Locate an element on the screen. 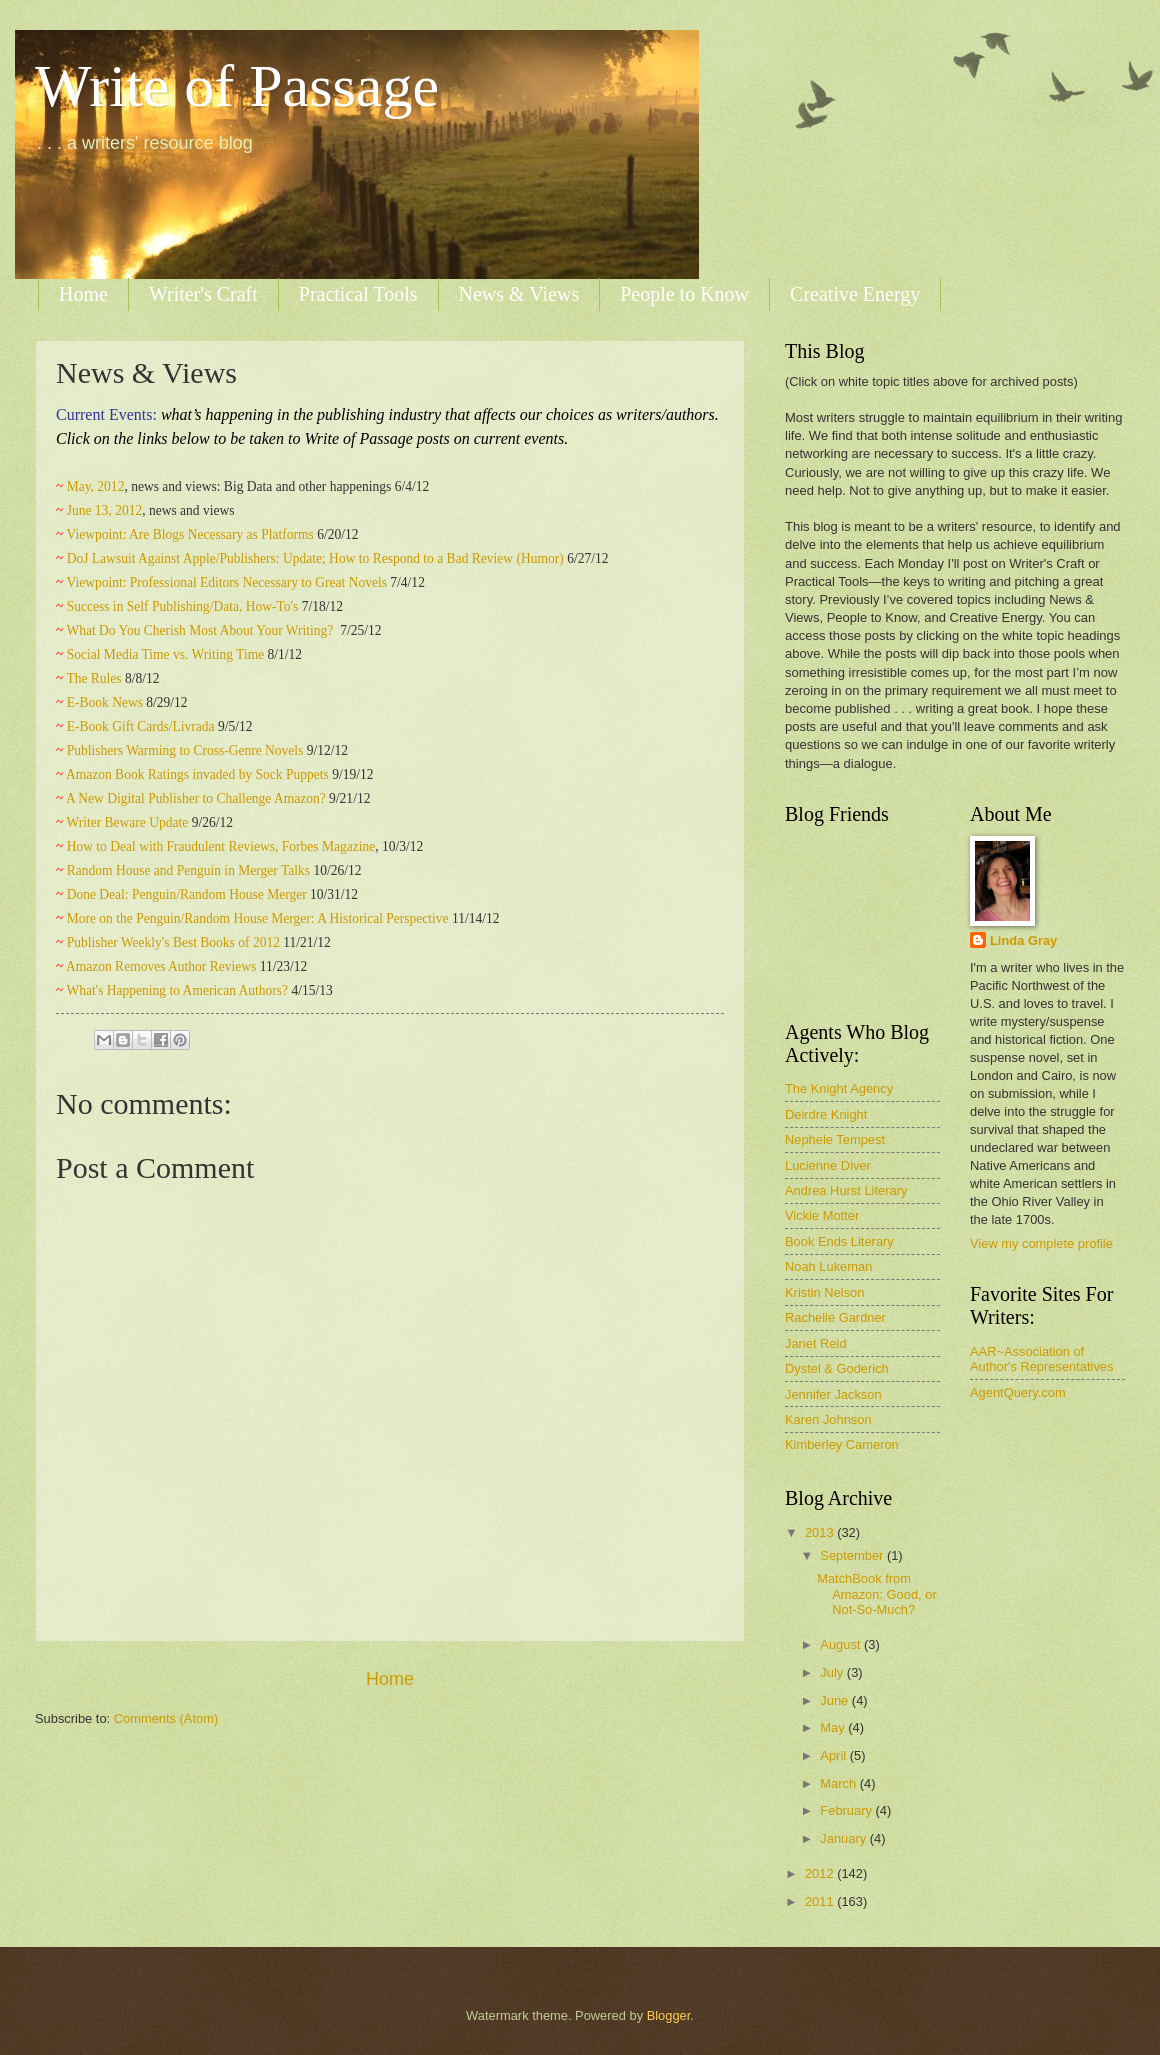  May is located at coordinates (834, 1727).